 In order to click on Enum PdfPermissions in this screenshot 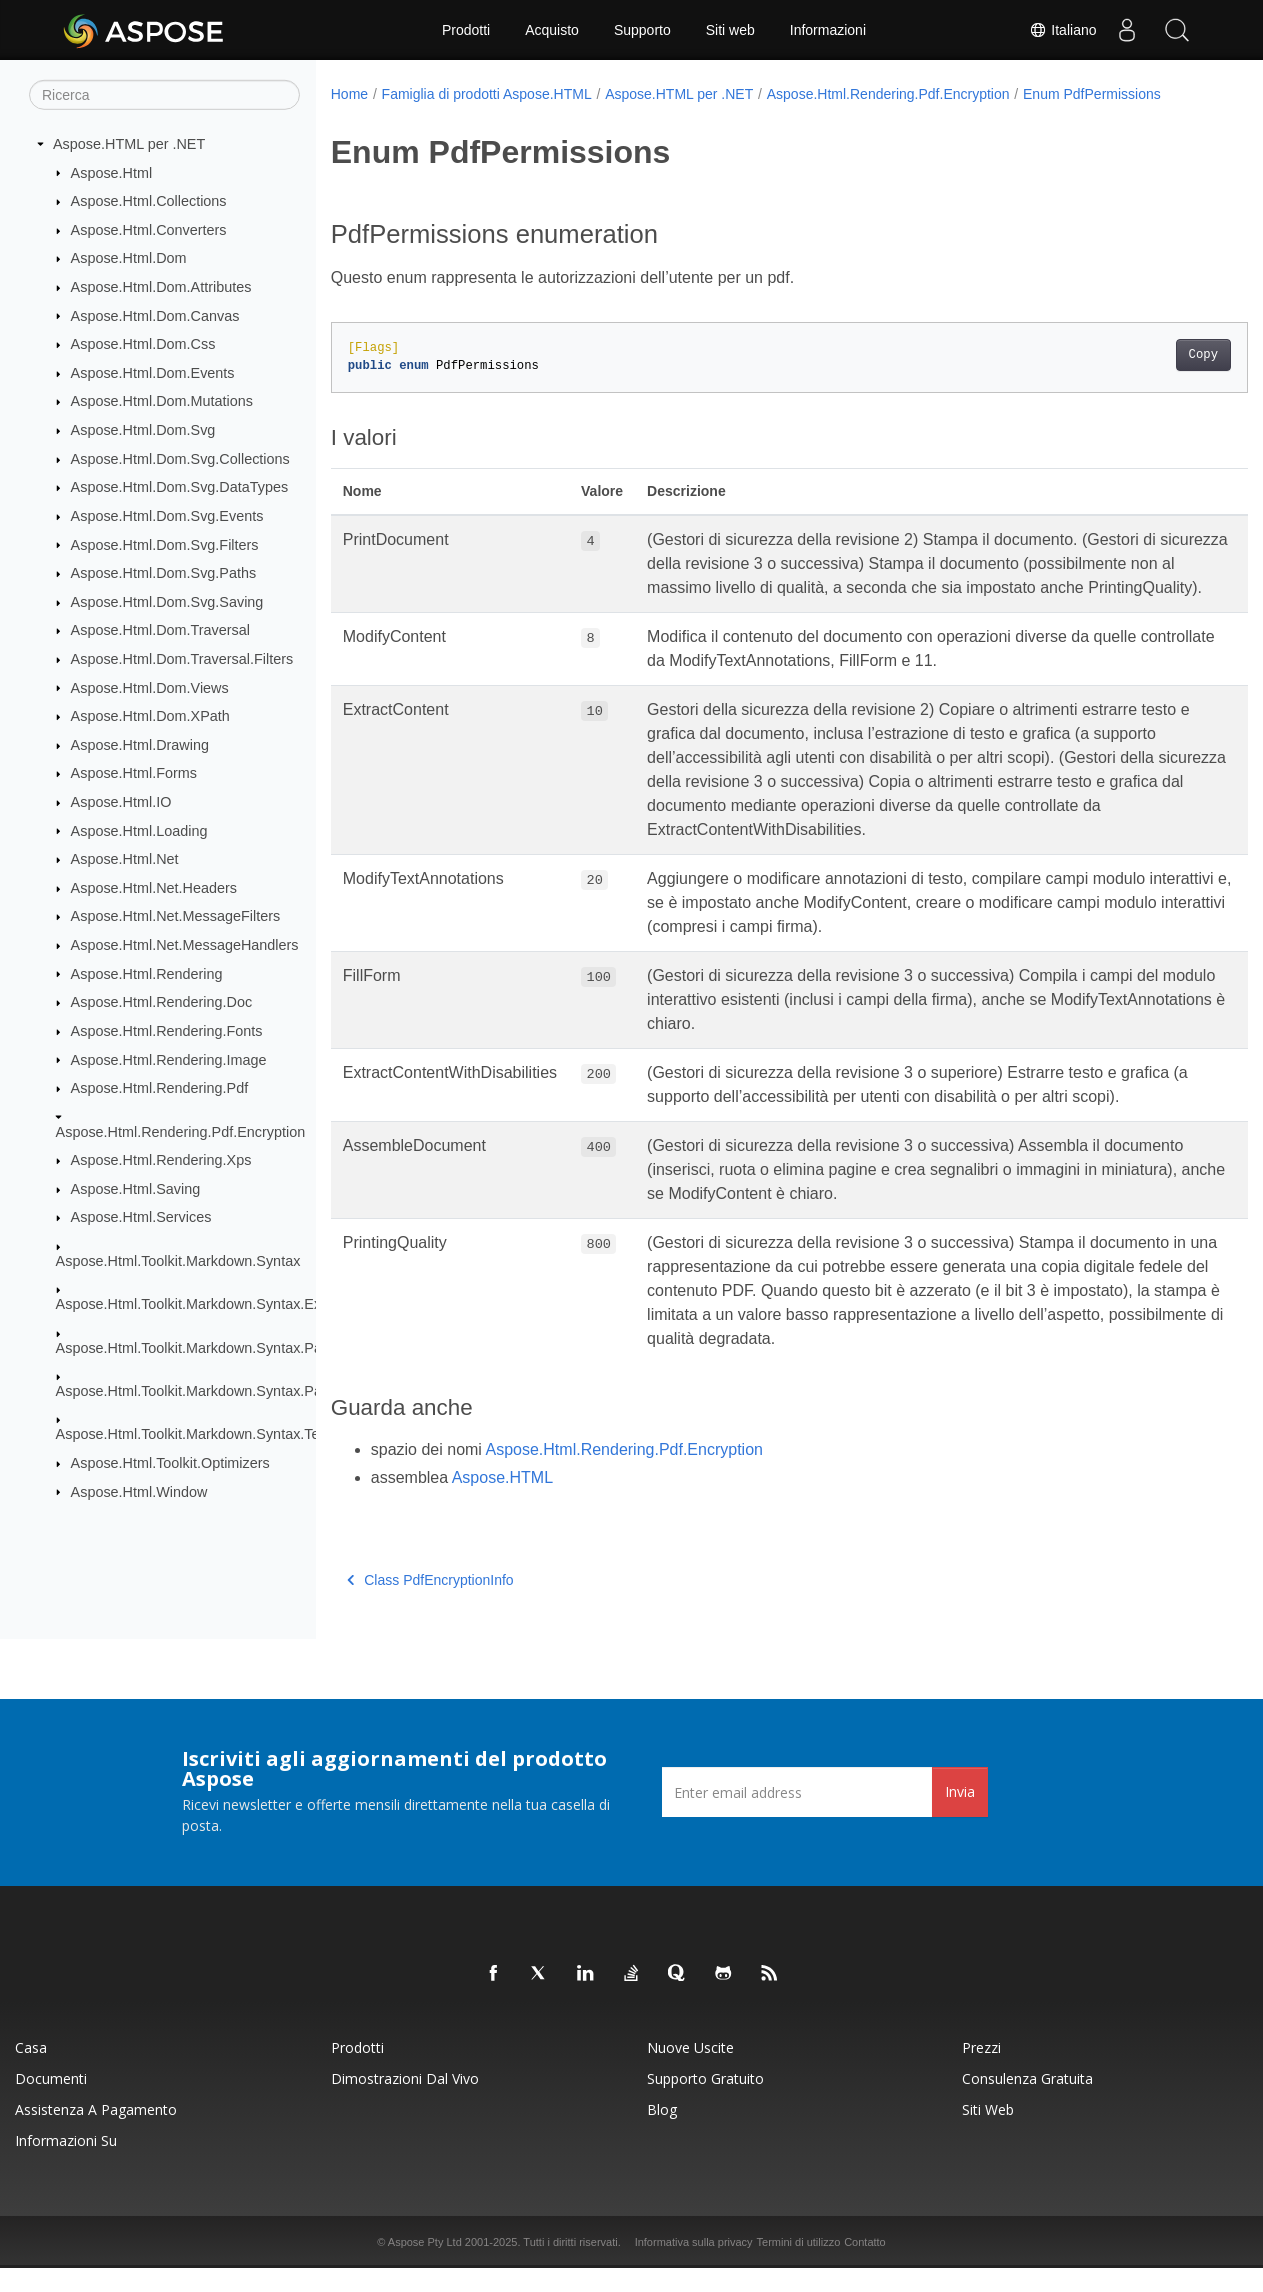, I will do `click(1092, 94)`.